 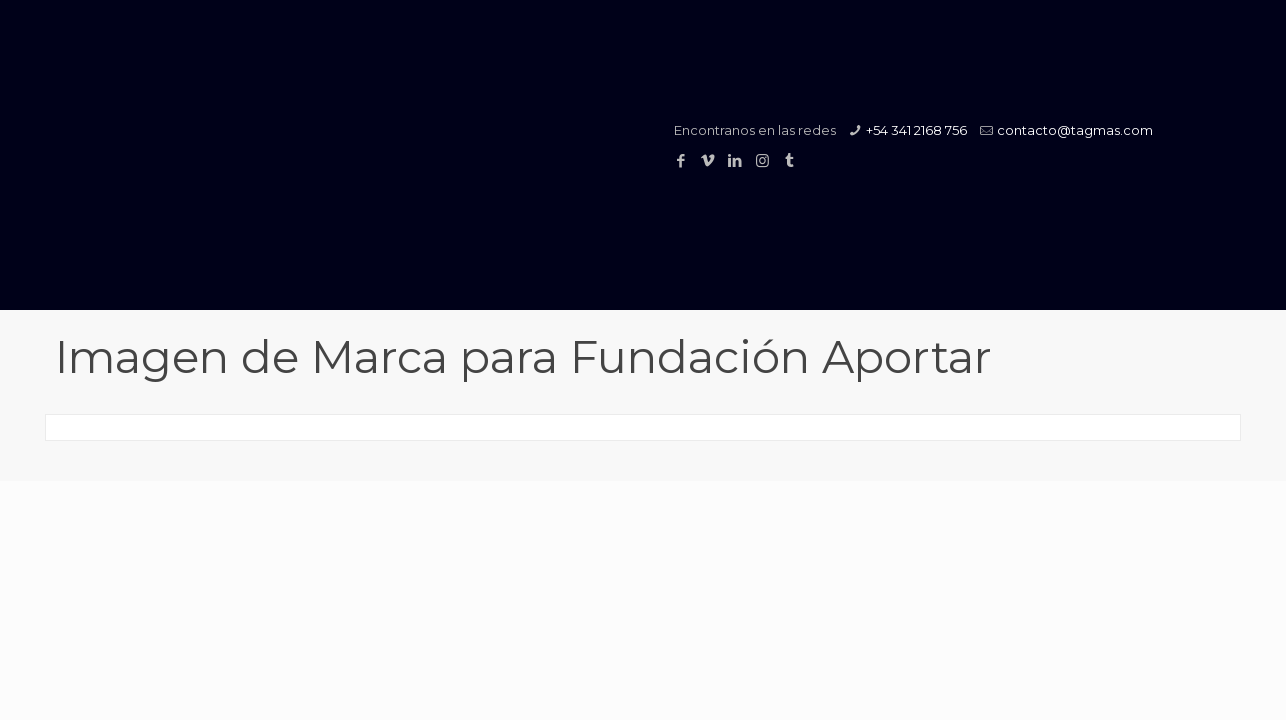 I want to click on contacto@tagmas.com, so click(x=1075, y=130).